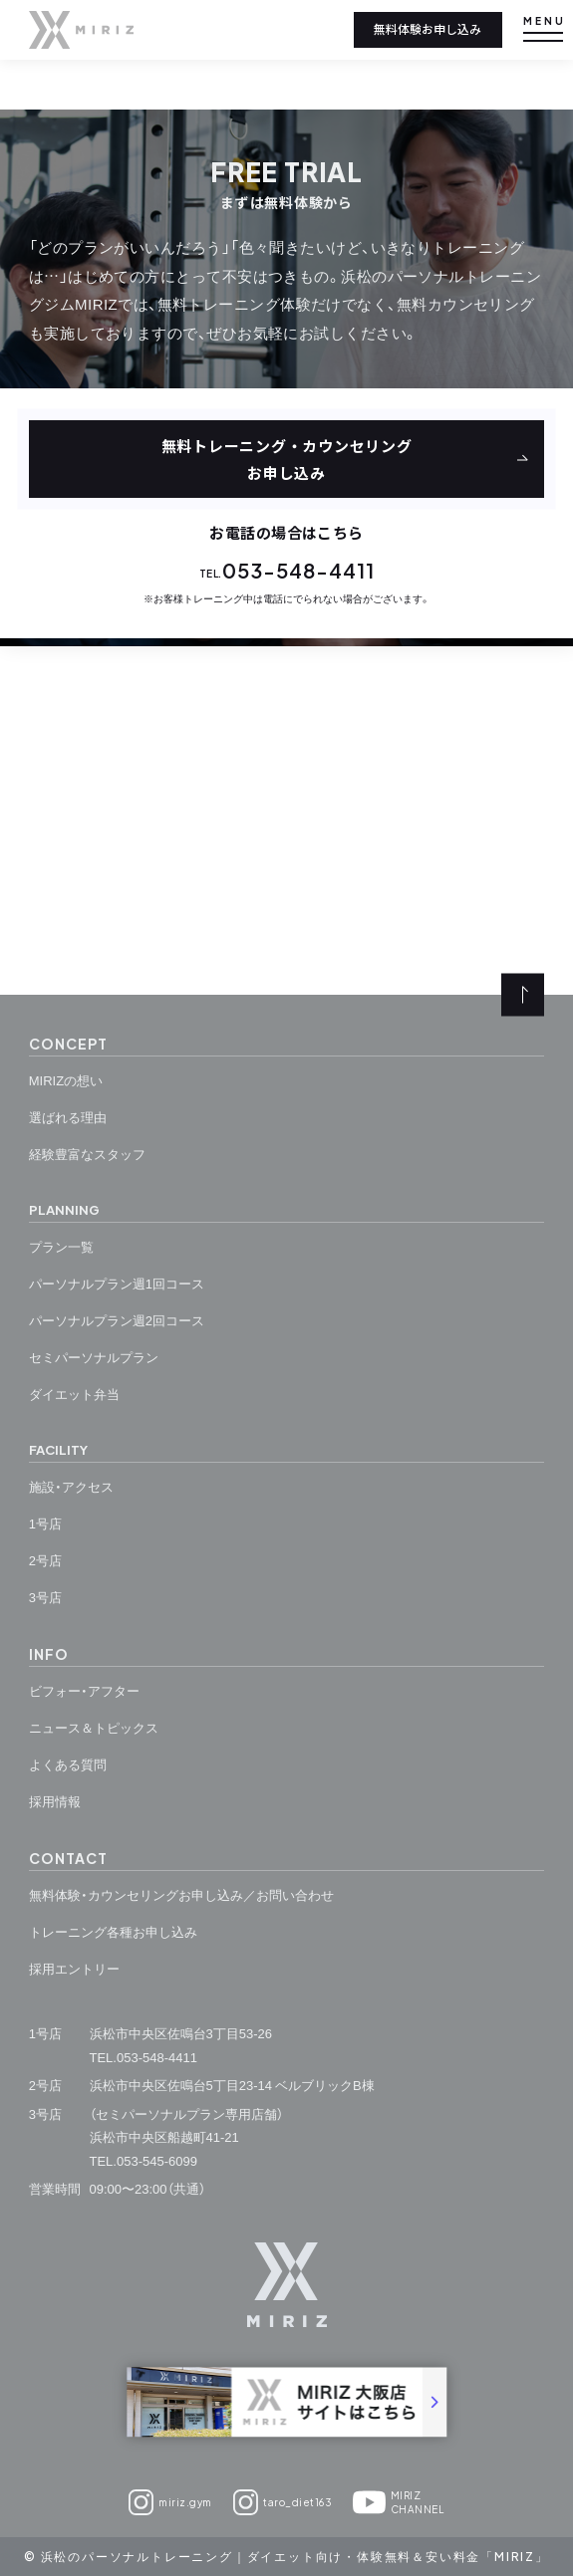  I want to click on トレーニング各種, so click(113, 1932).